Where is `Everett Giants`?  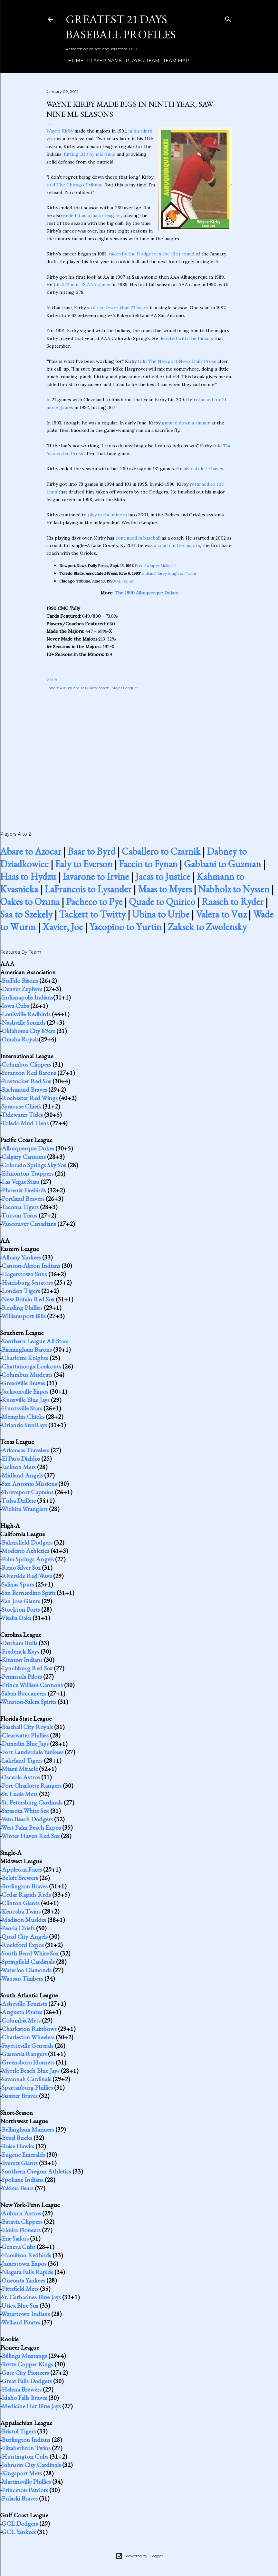
Everett Giants is located at coordinates (20, 2163).